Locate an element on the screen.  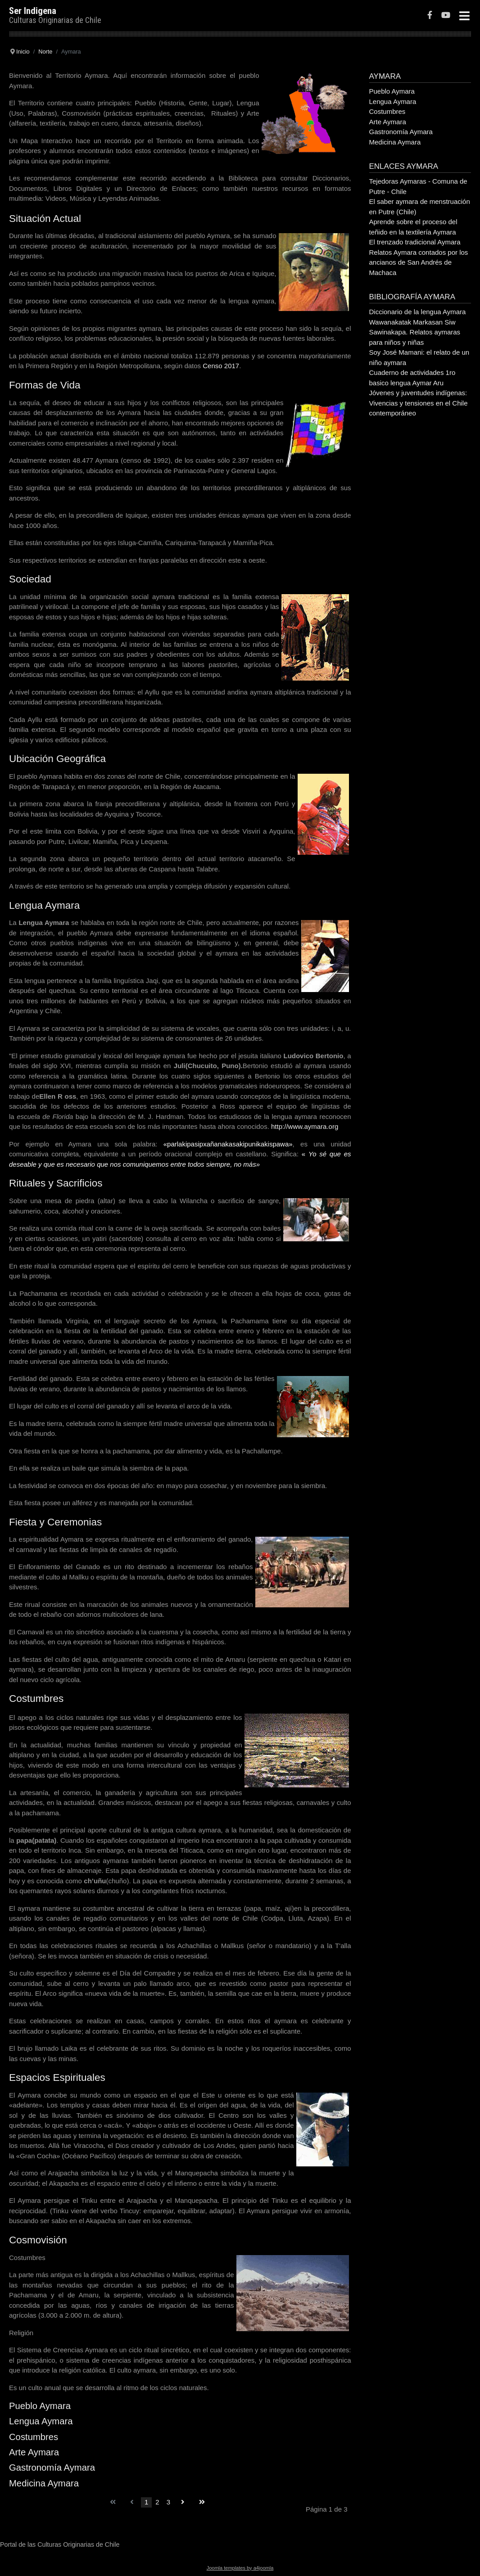
Situación Actual is located at coordinates (45, 218).